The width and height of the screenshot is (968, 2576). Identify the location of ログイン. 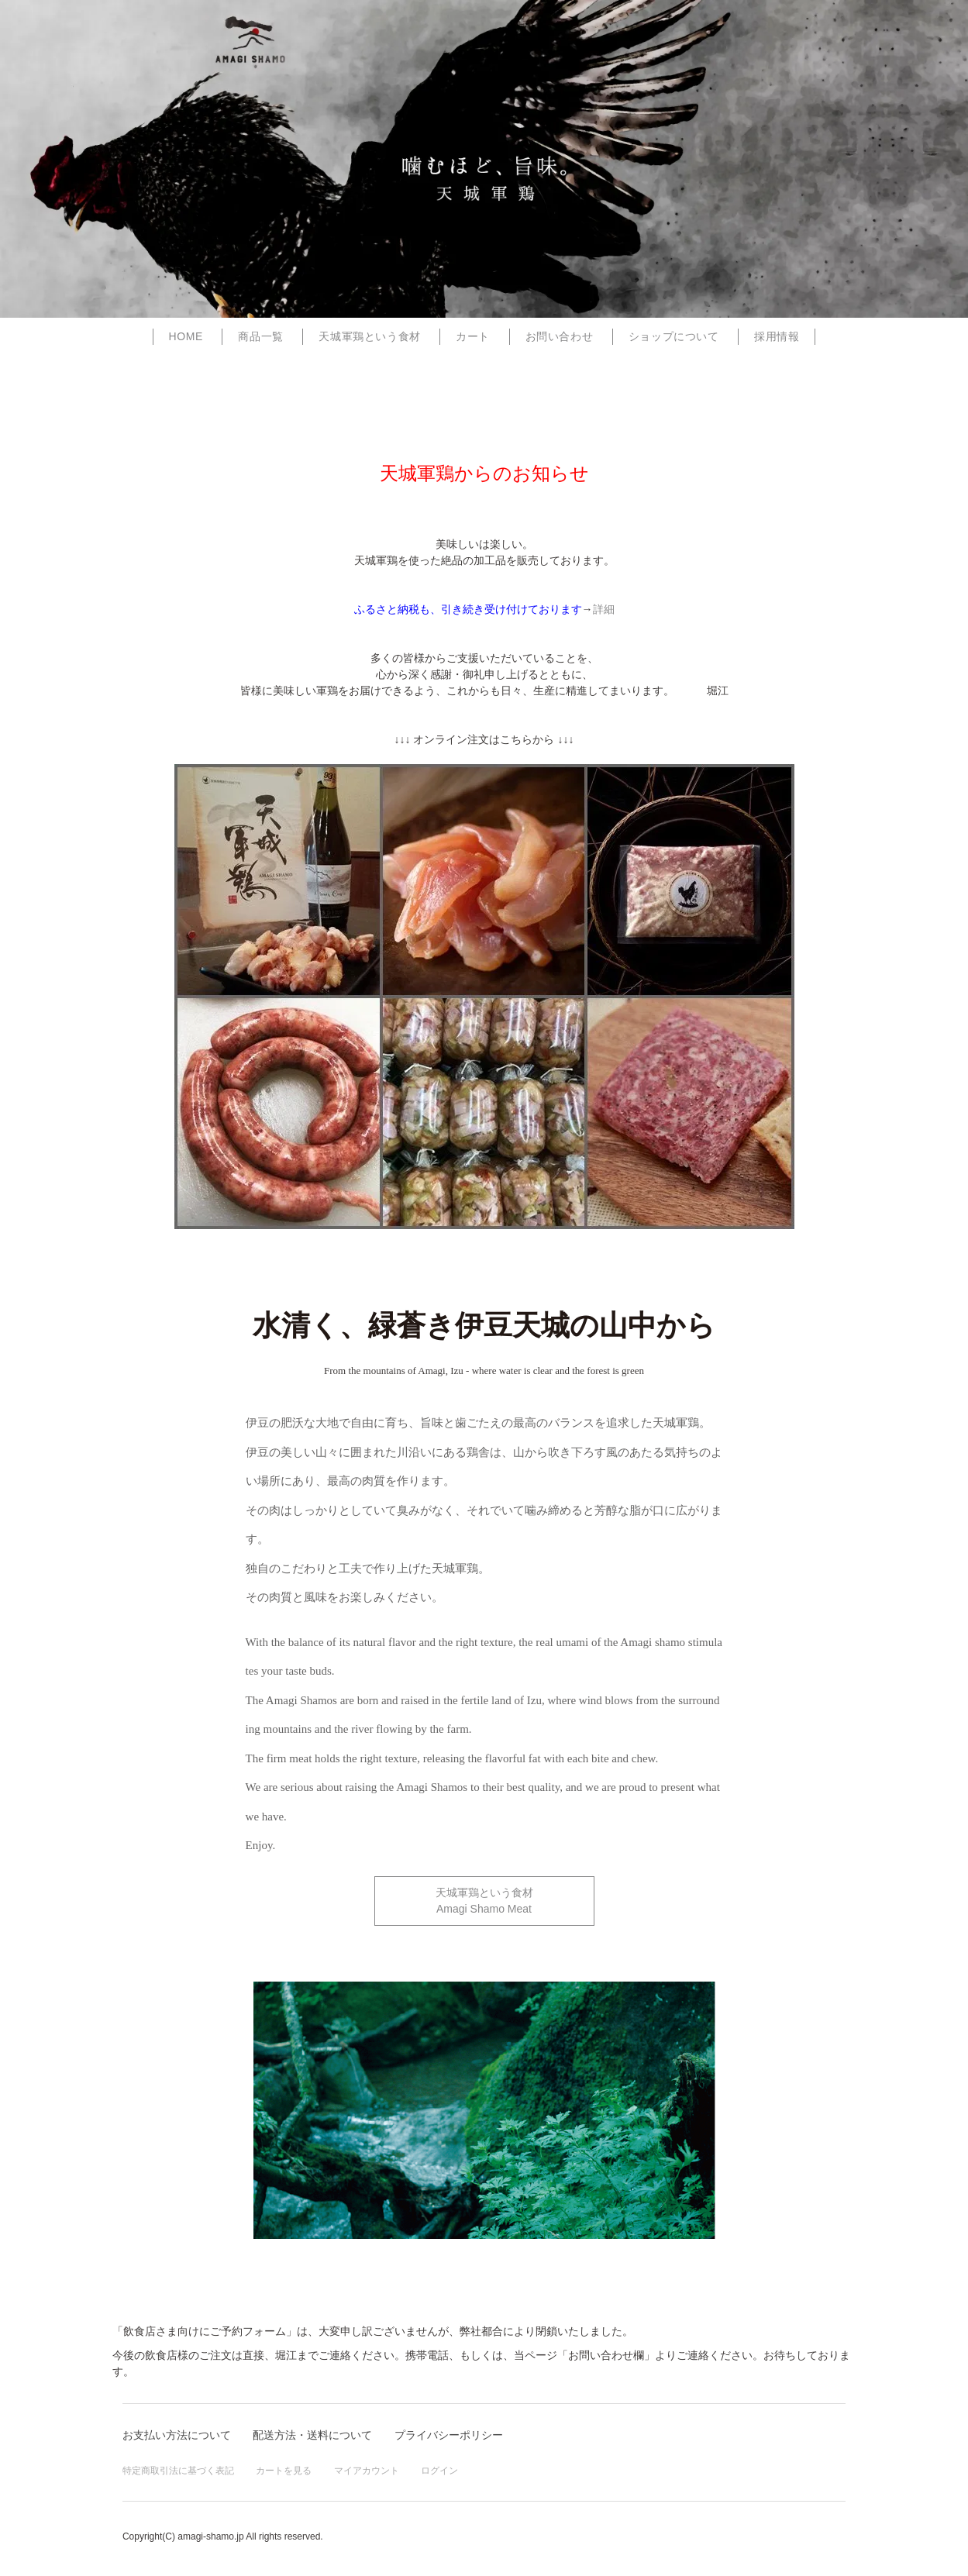
(439, 2470).